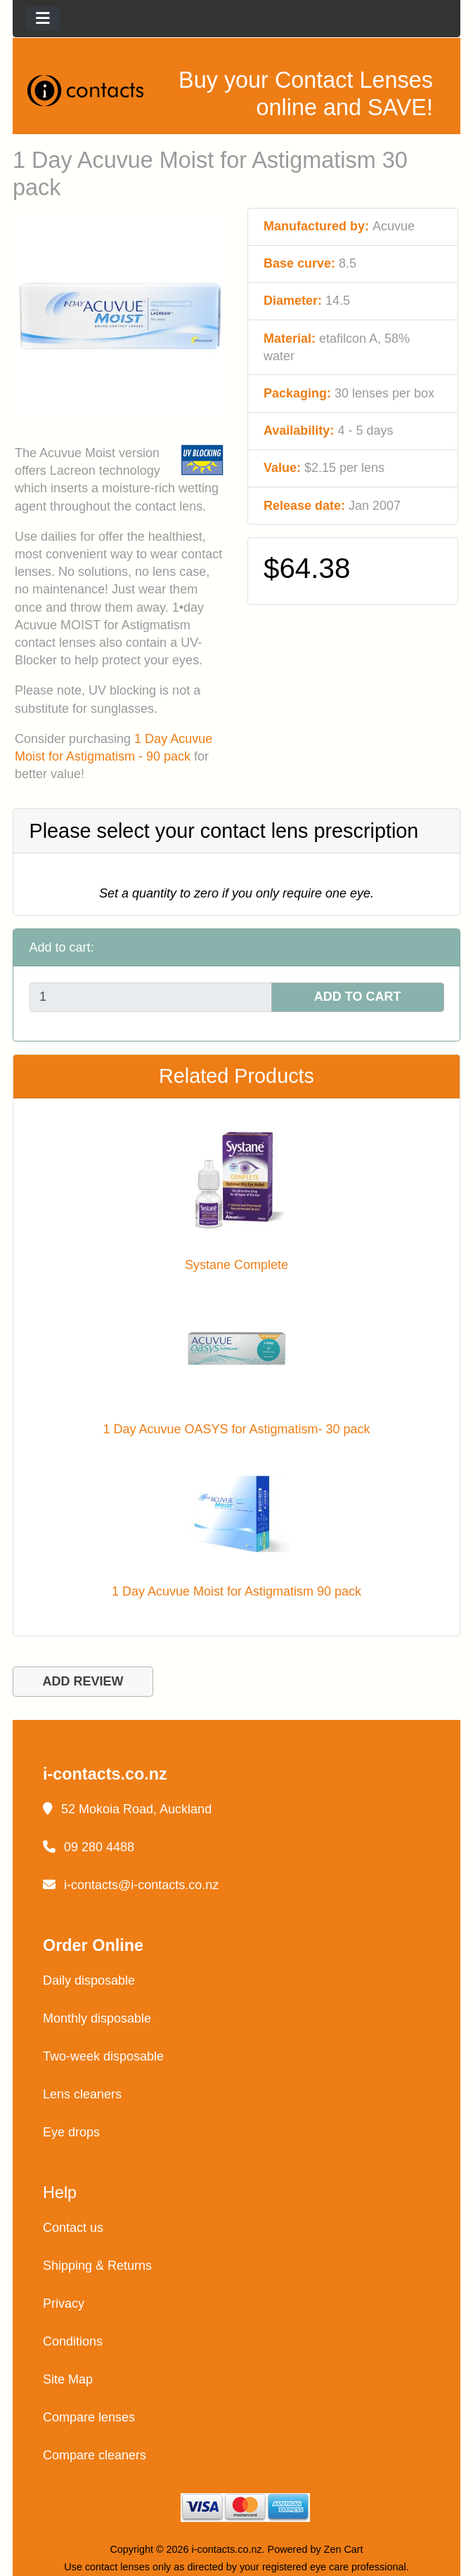 This screenshot has width=473, height=2576. What do you see at coordinates (82, 1681) in the screenshot?
I see `ADD REVIEW` at bounding box center [82, 1681].